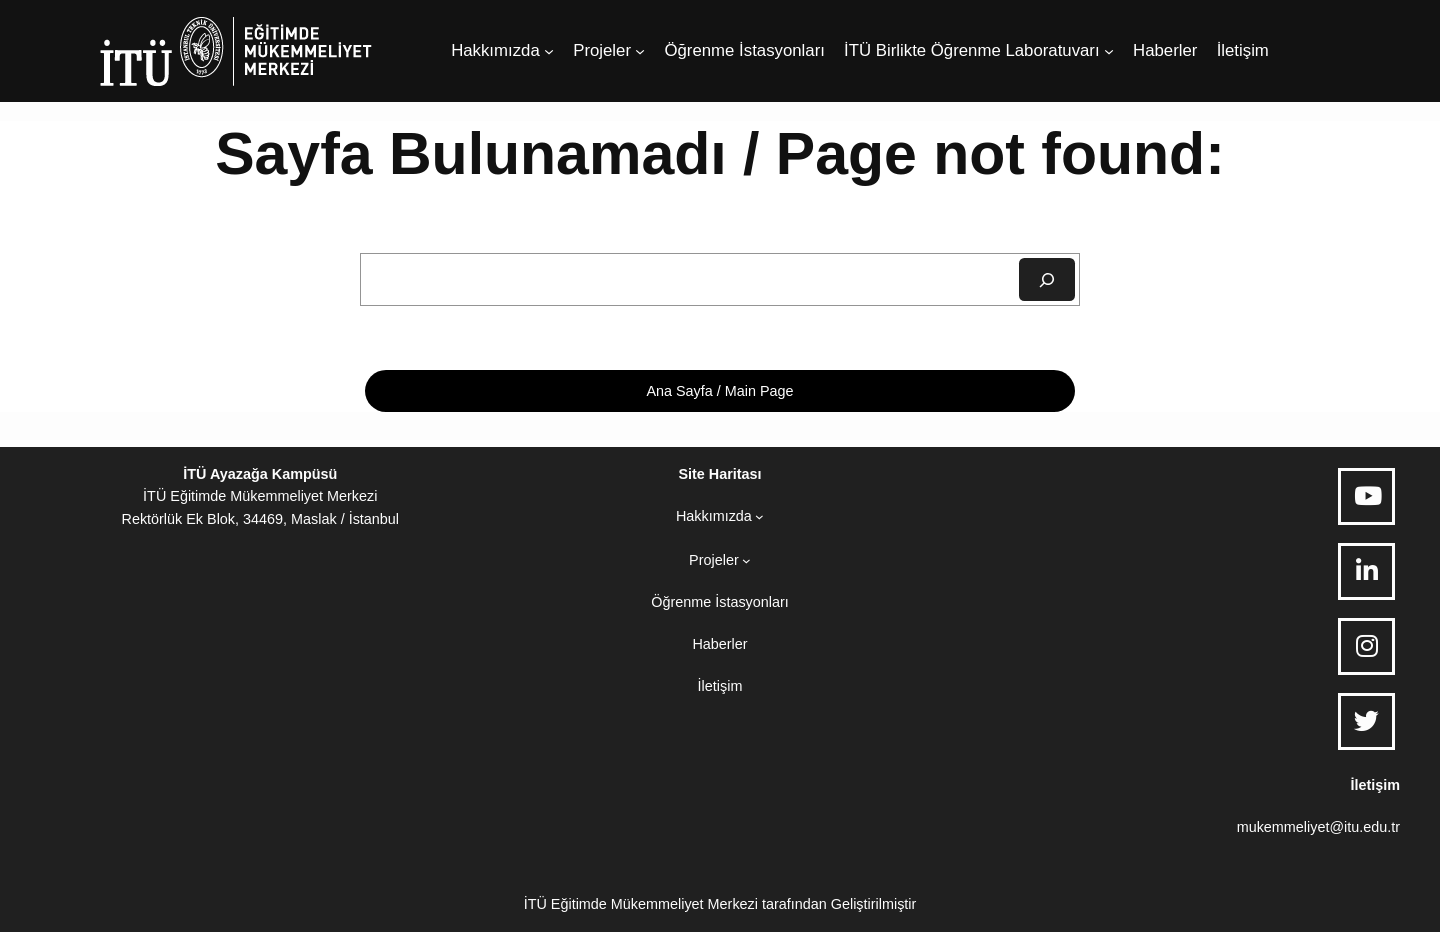 The height and width of the screenshot is (932, 1440). Describe the element at coordinates (549, 51) in the screenshot. I see `[Hakkımızda alt menüsü]` at that location.